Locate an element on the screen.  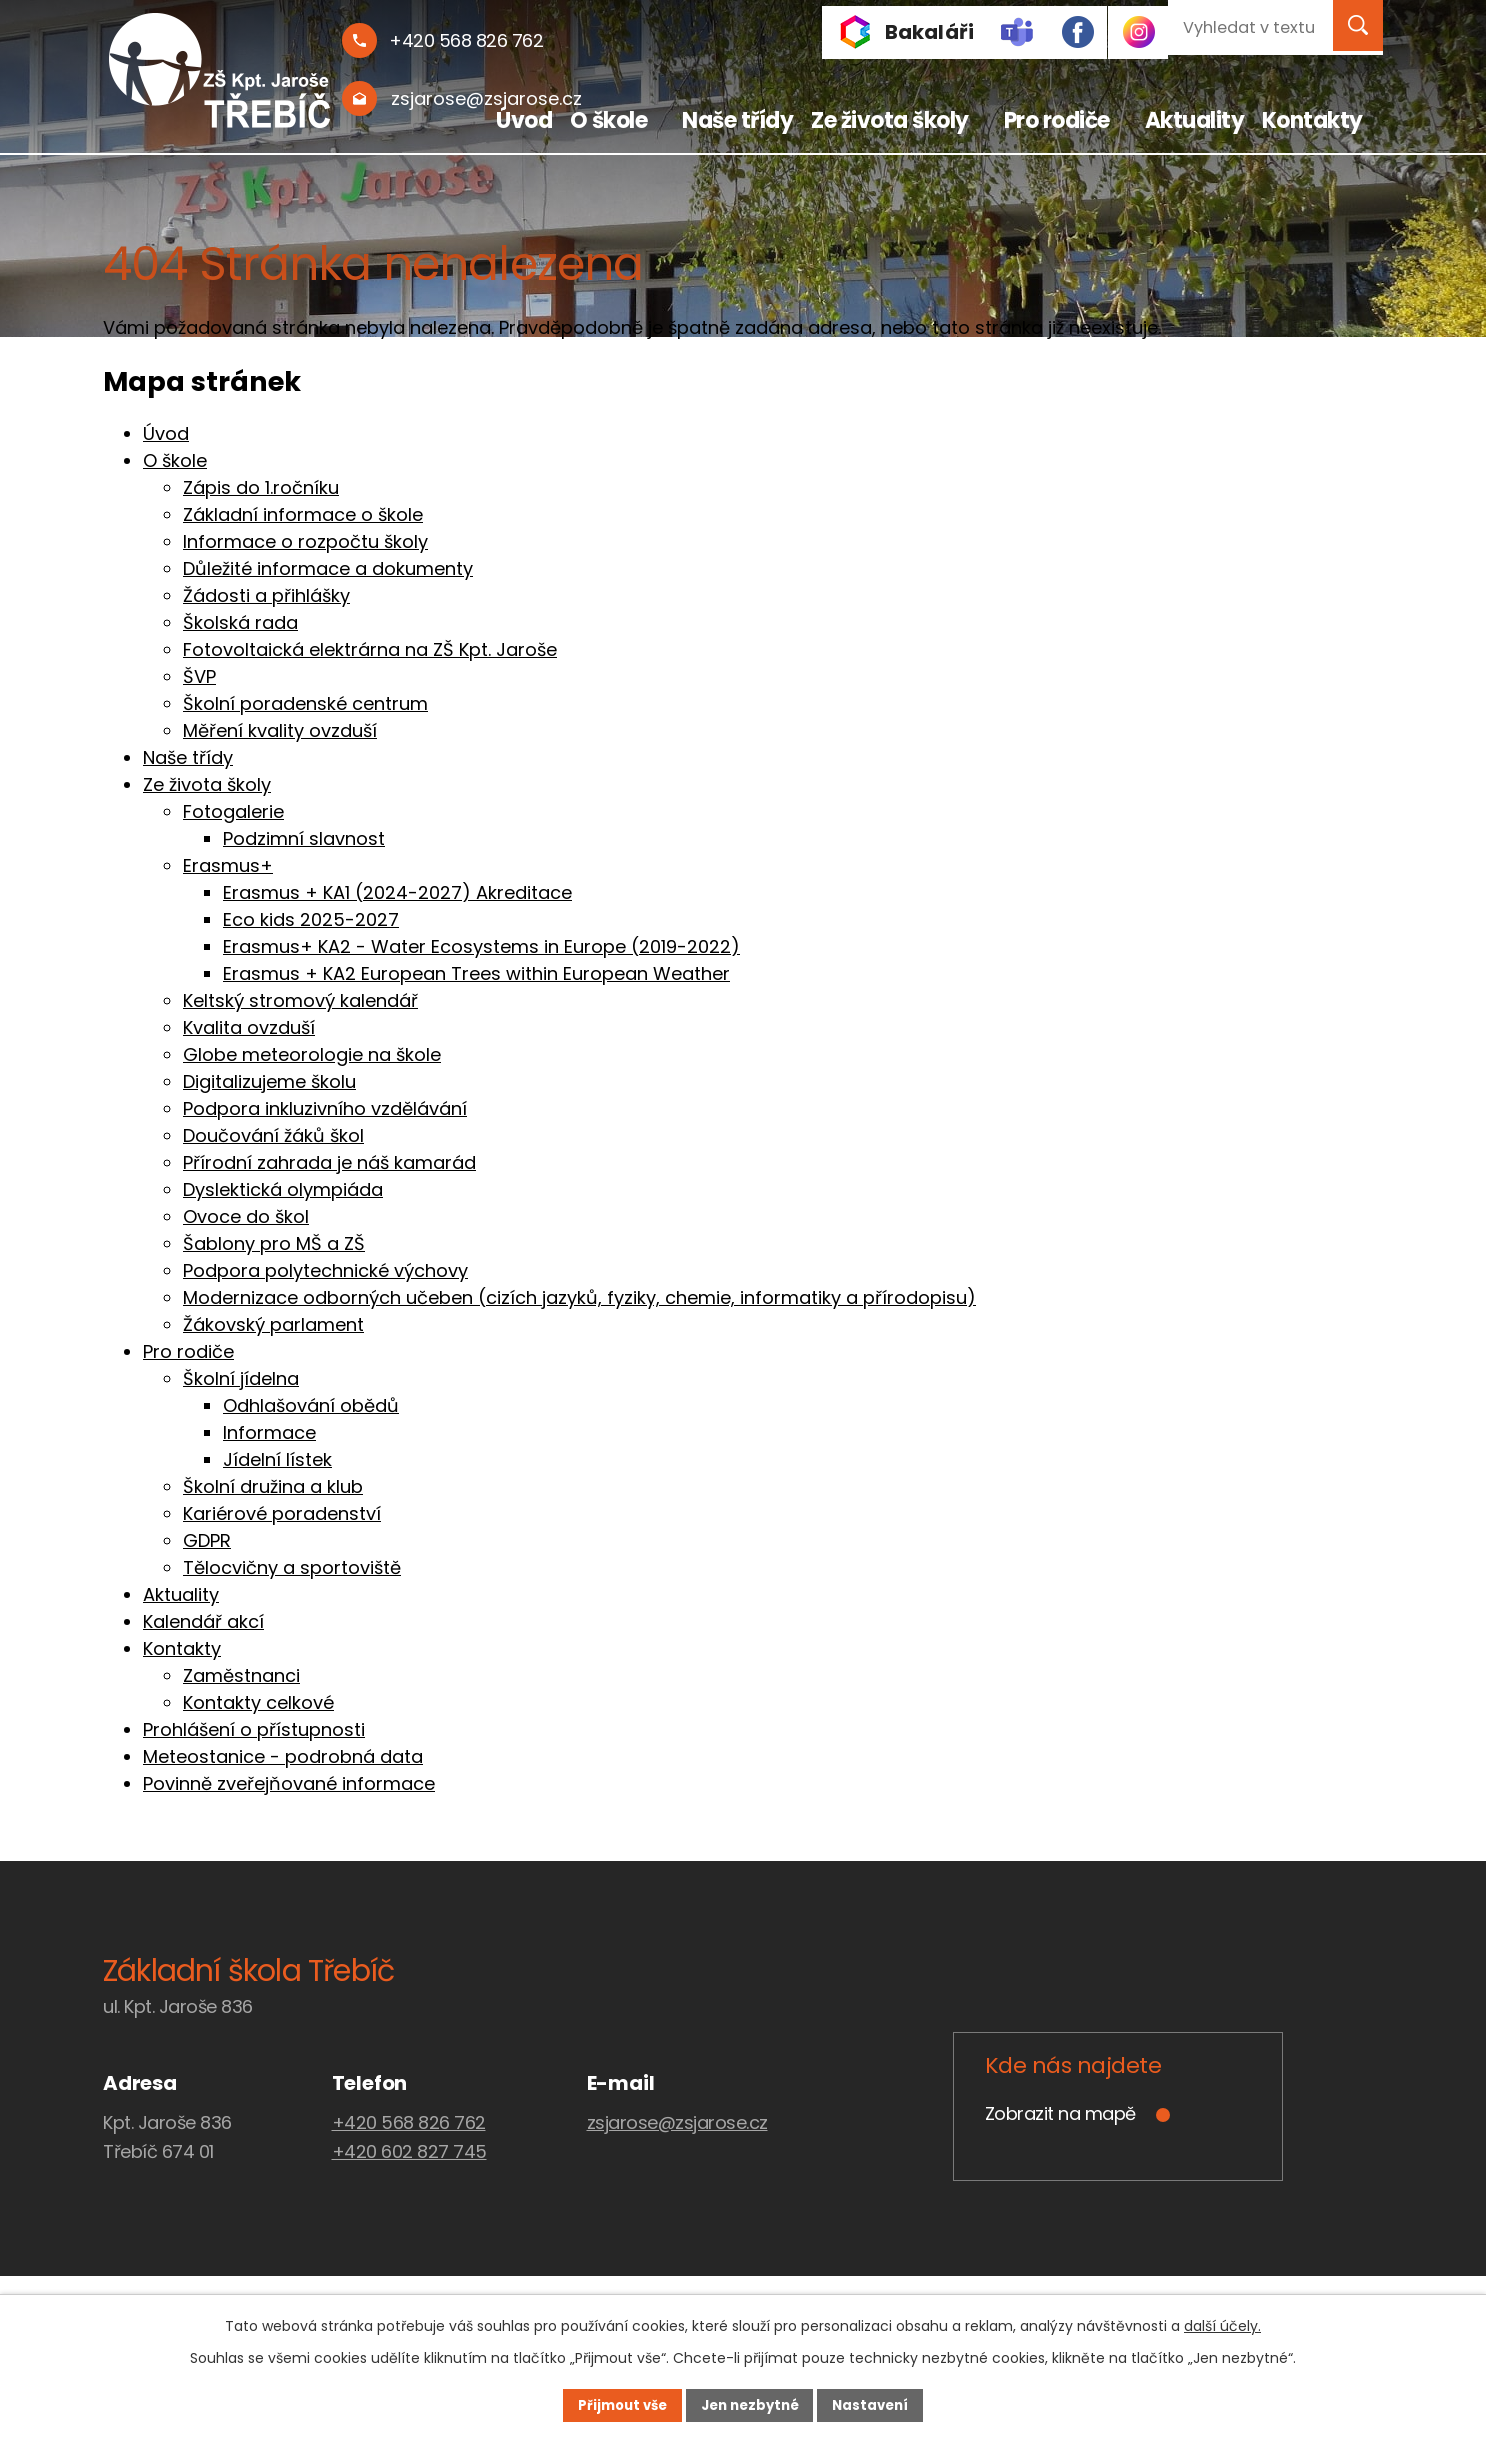
Eco kids 2025-2027 is located at coordinates (311, 919).